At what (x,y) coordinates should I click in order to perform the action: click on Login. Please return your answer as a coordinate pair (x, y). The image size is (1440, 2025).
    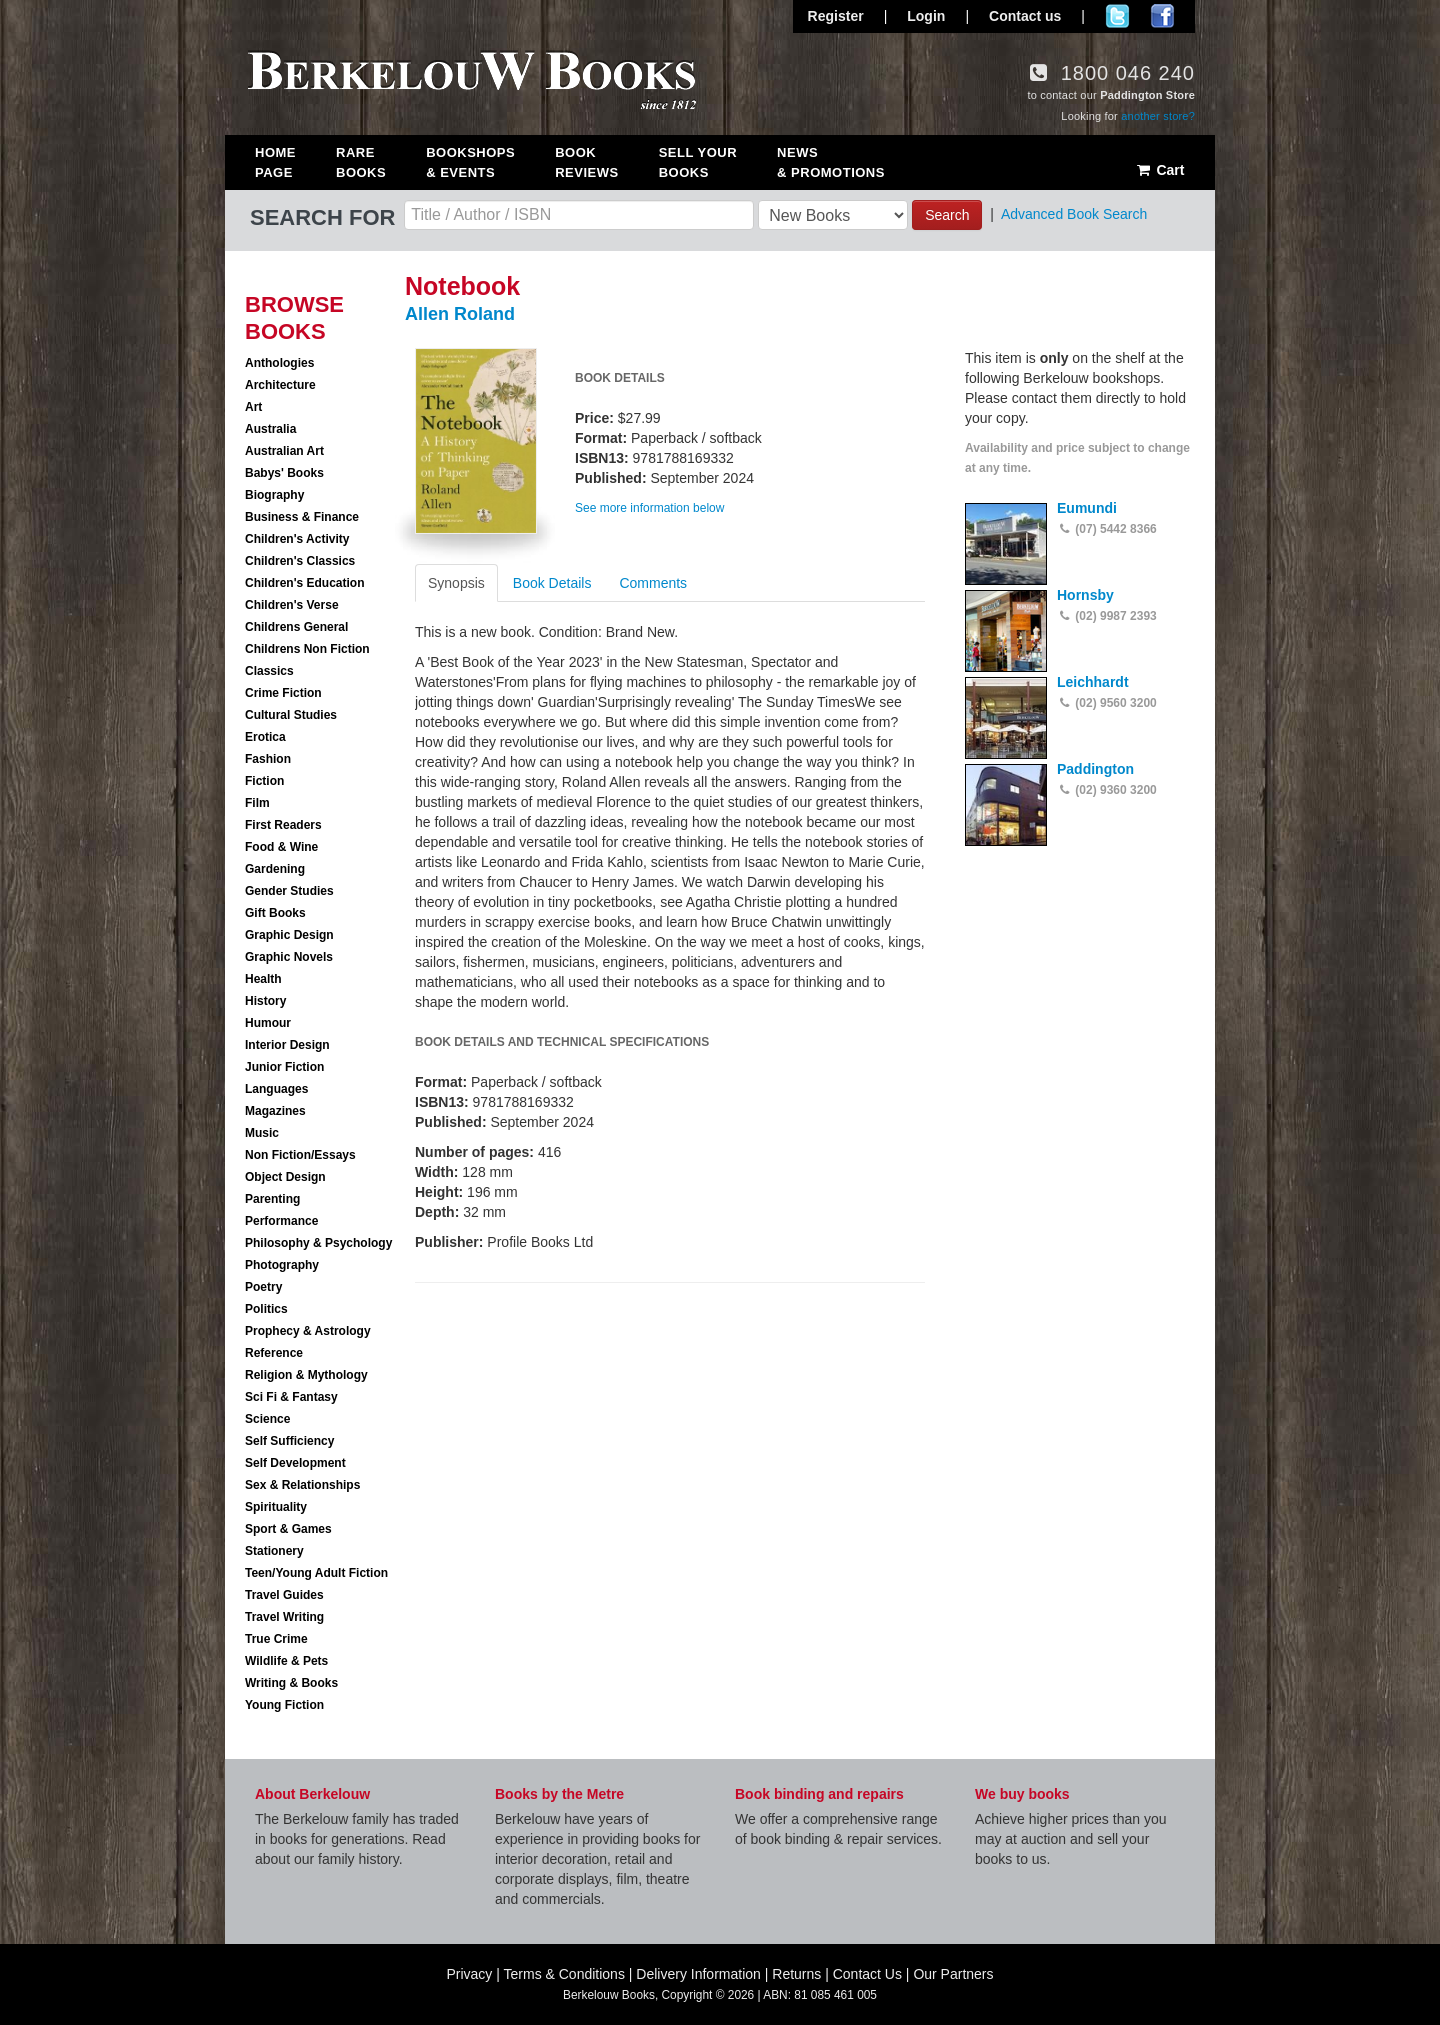
    Looking at the image, I should click on (926, 16).